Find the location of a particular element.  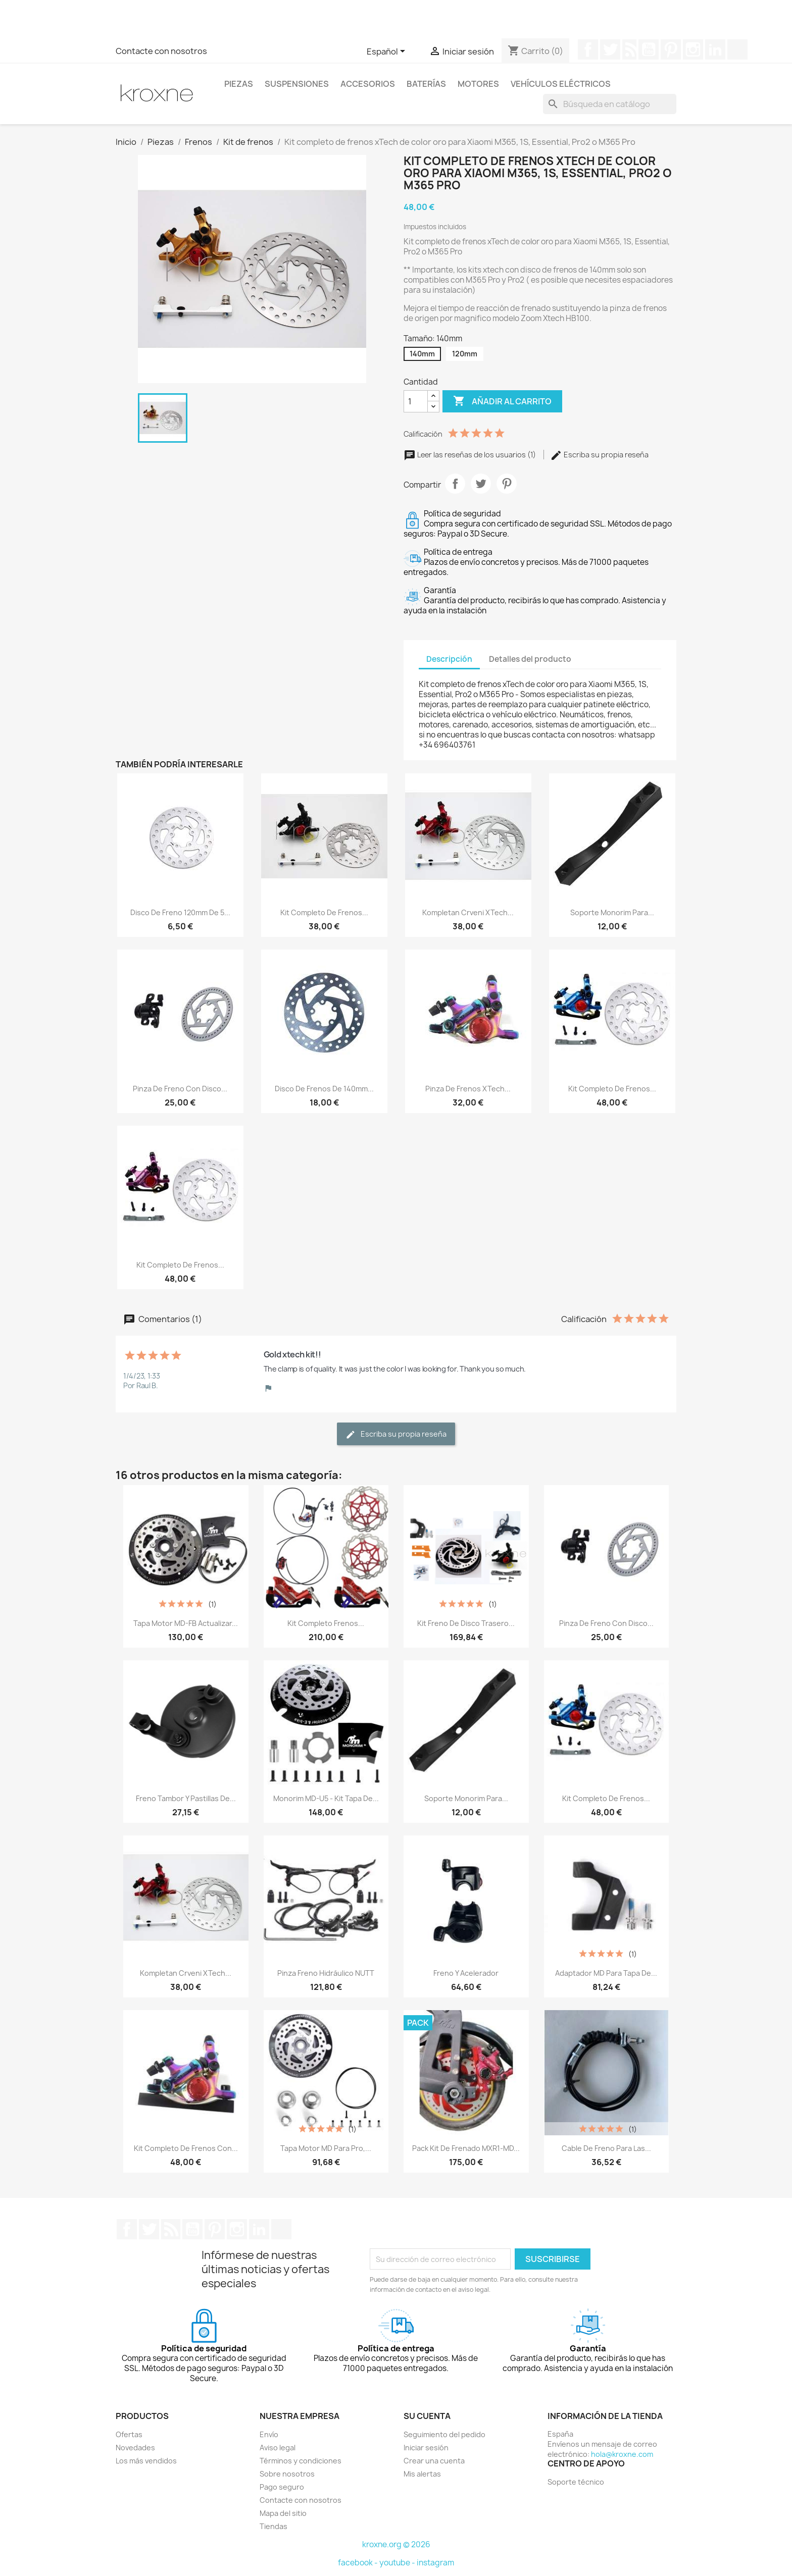

Rss is located at coordinates (629, 49).